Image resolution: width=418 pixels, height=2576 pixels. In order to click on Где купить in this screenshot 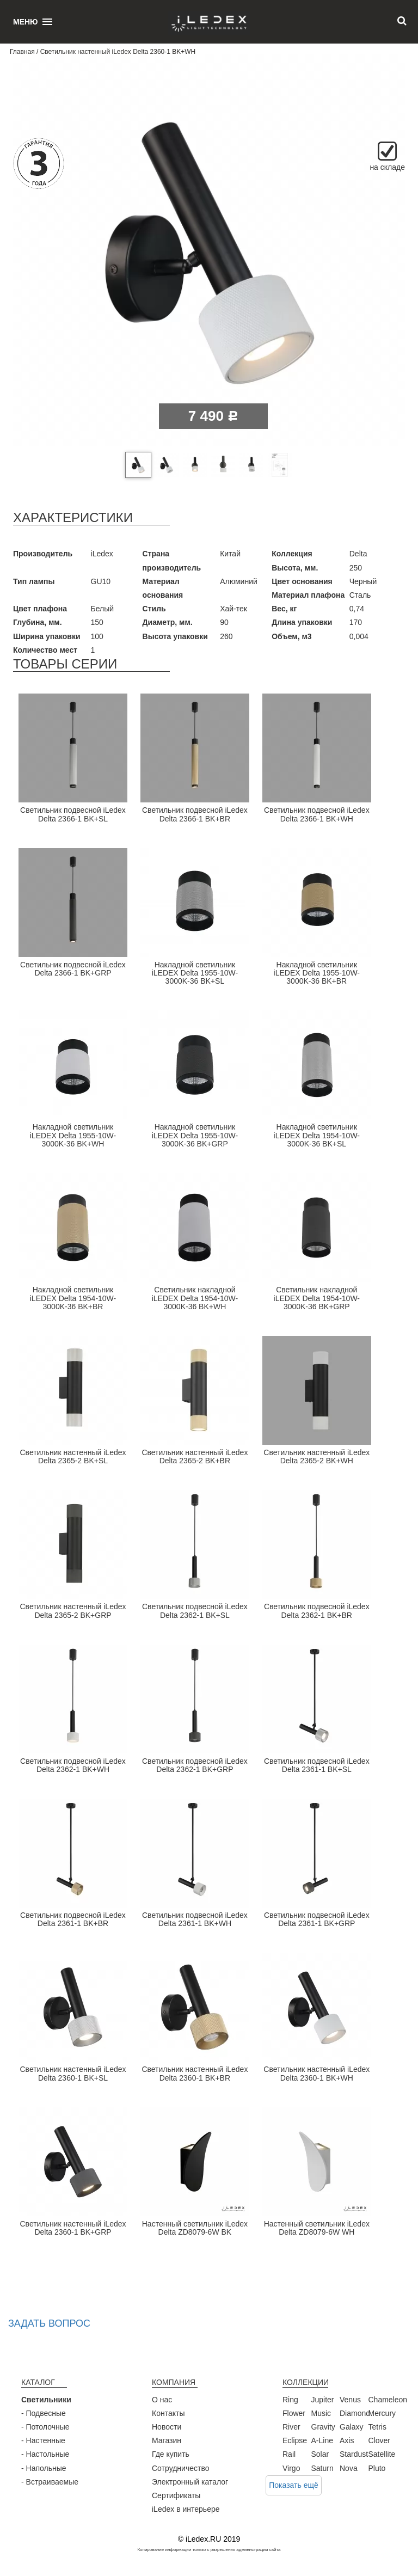, I will do `click(170, 2454)`.